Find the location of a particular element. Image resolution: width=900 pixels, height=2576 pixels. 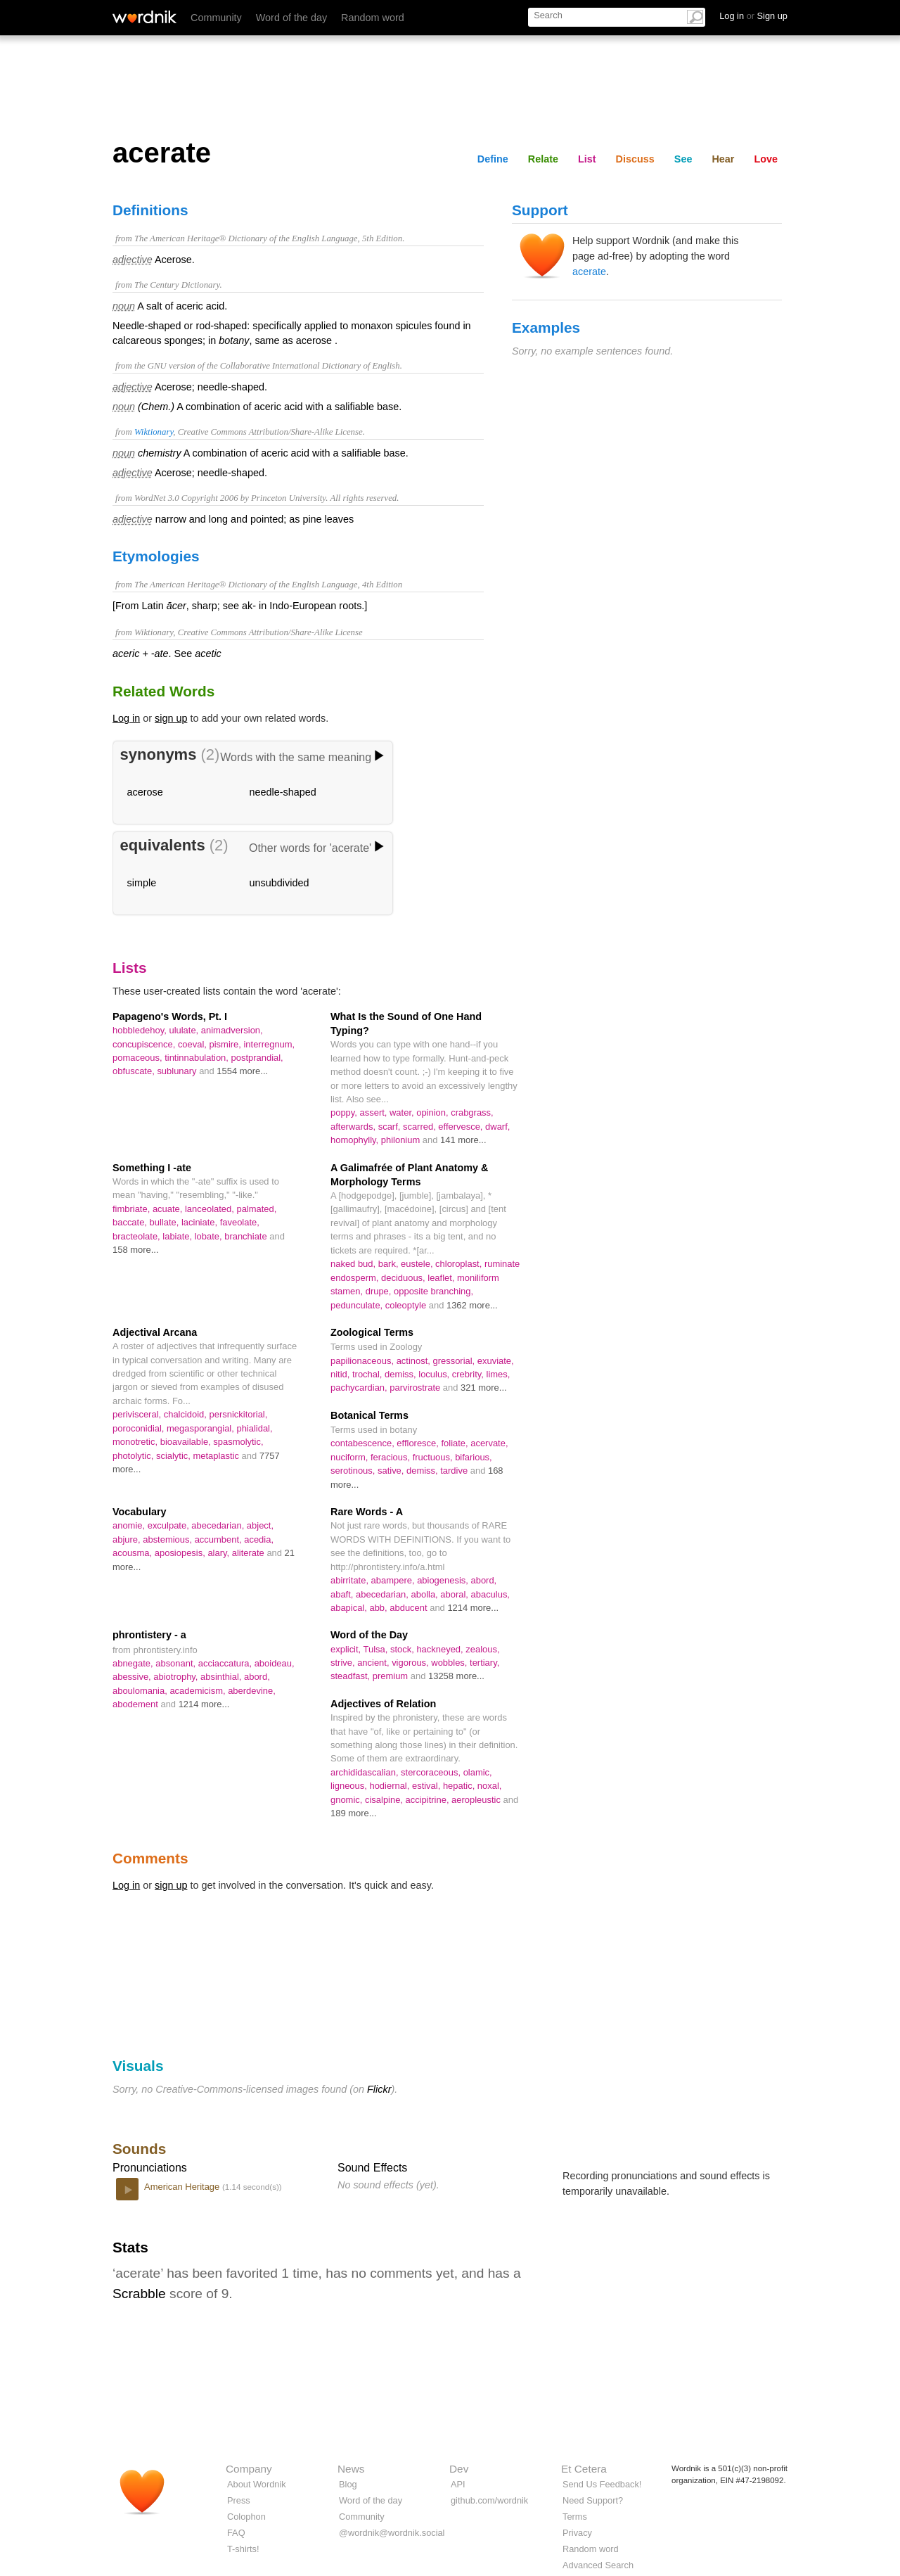

premium is located at coordinates (392, 1676).